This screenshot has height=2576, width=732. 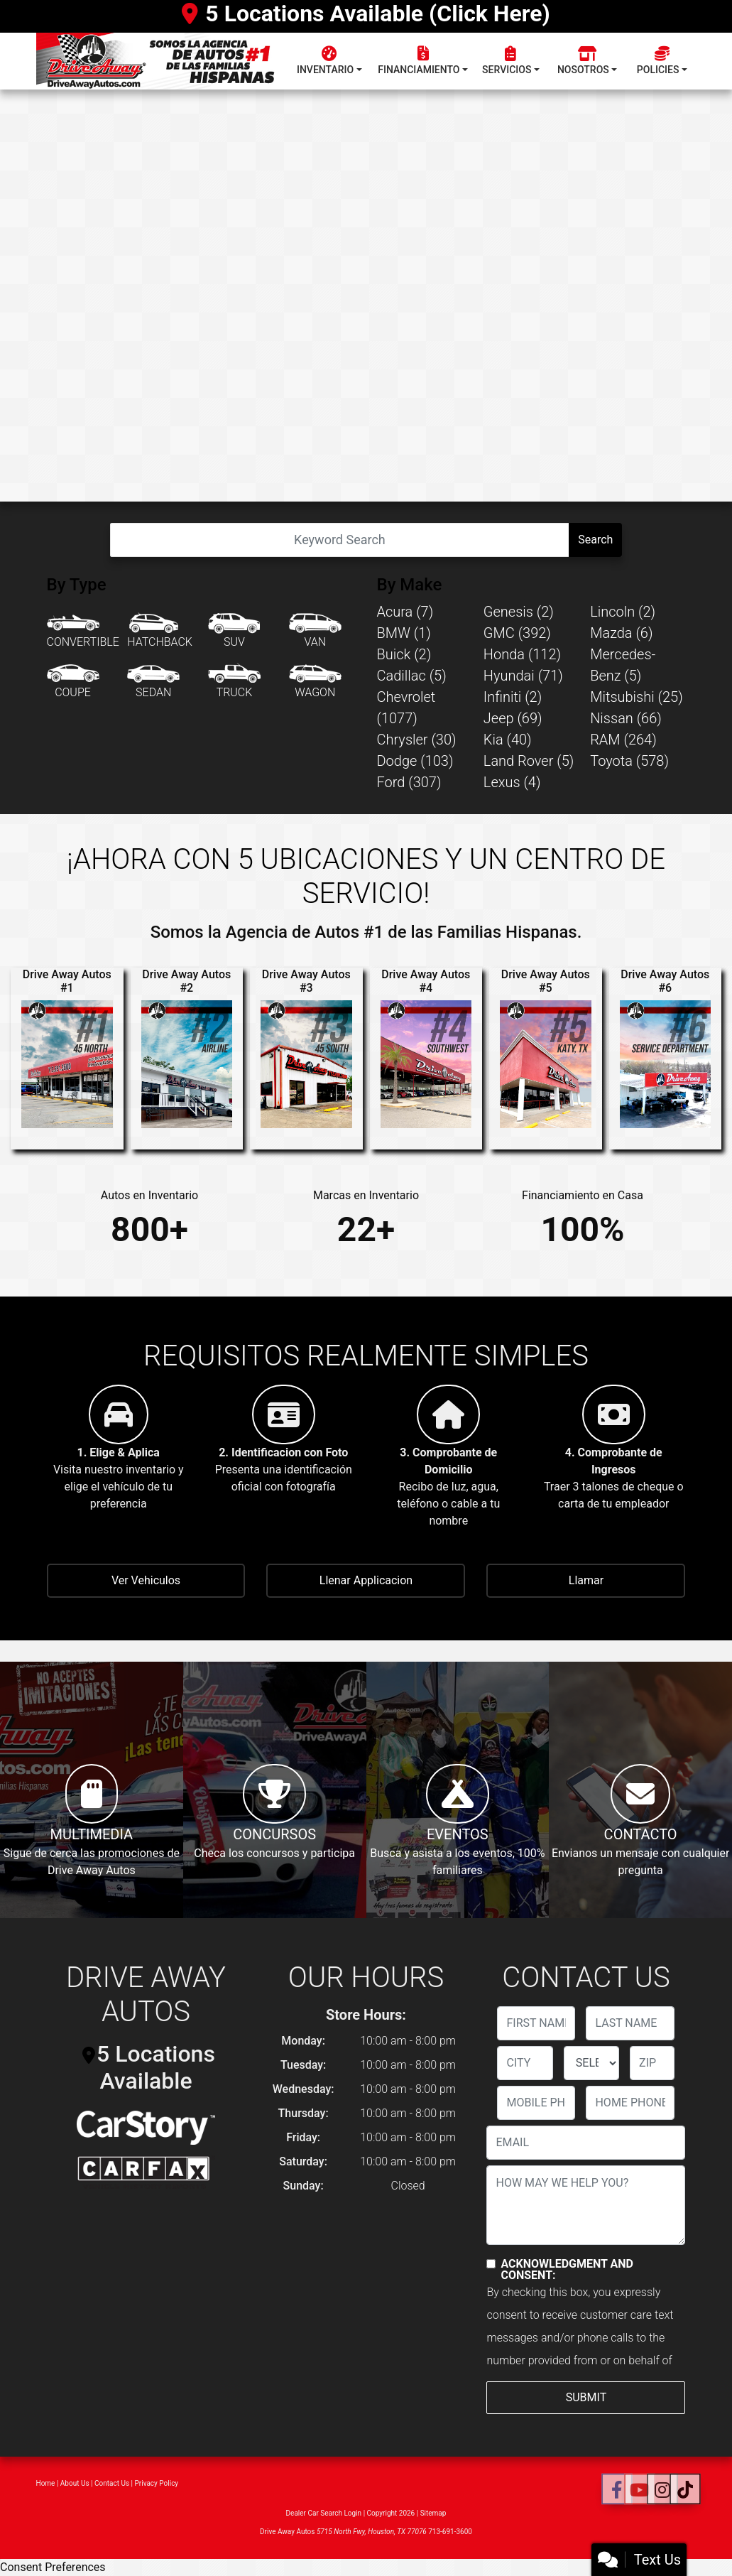 What do you see at coordinates (639, 2489) in the screenshot?
I see `[Follow Us on YouTube]` at bounding box center [639, 2489].